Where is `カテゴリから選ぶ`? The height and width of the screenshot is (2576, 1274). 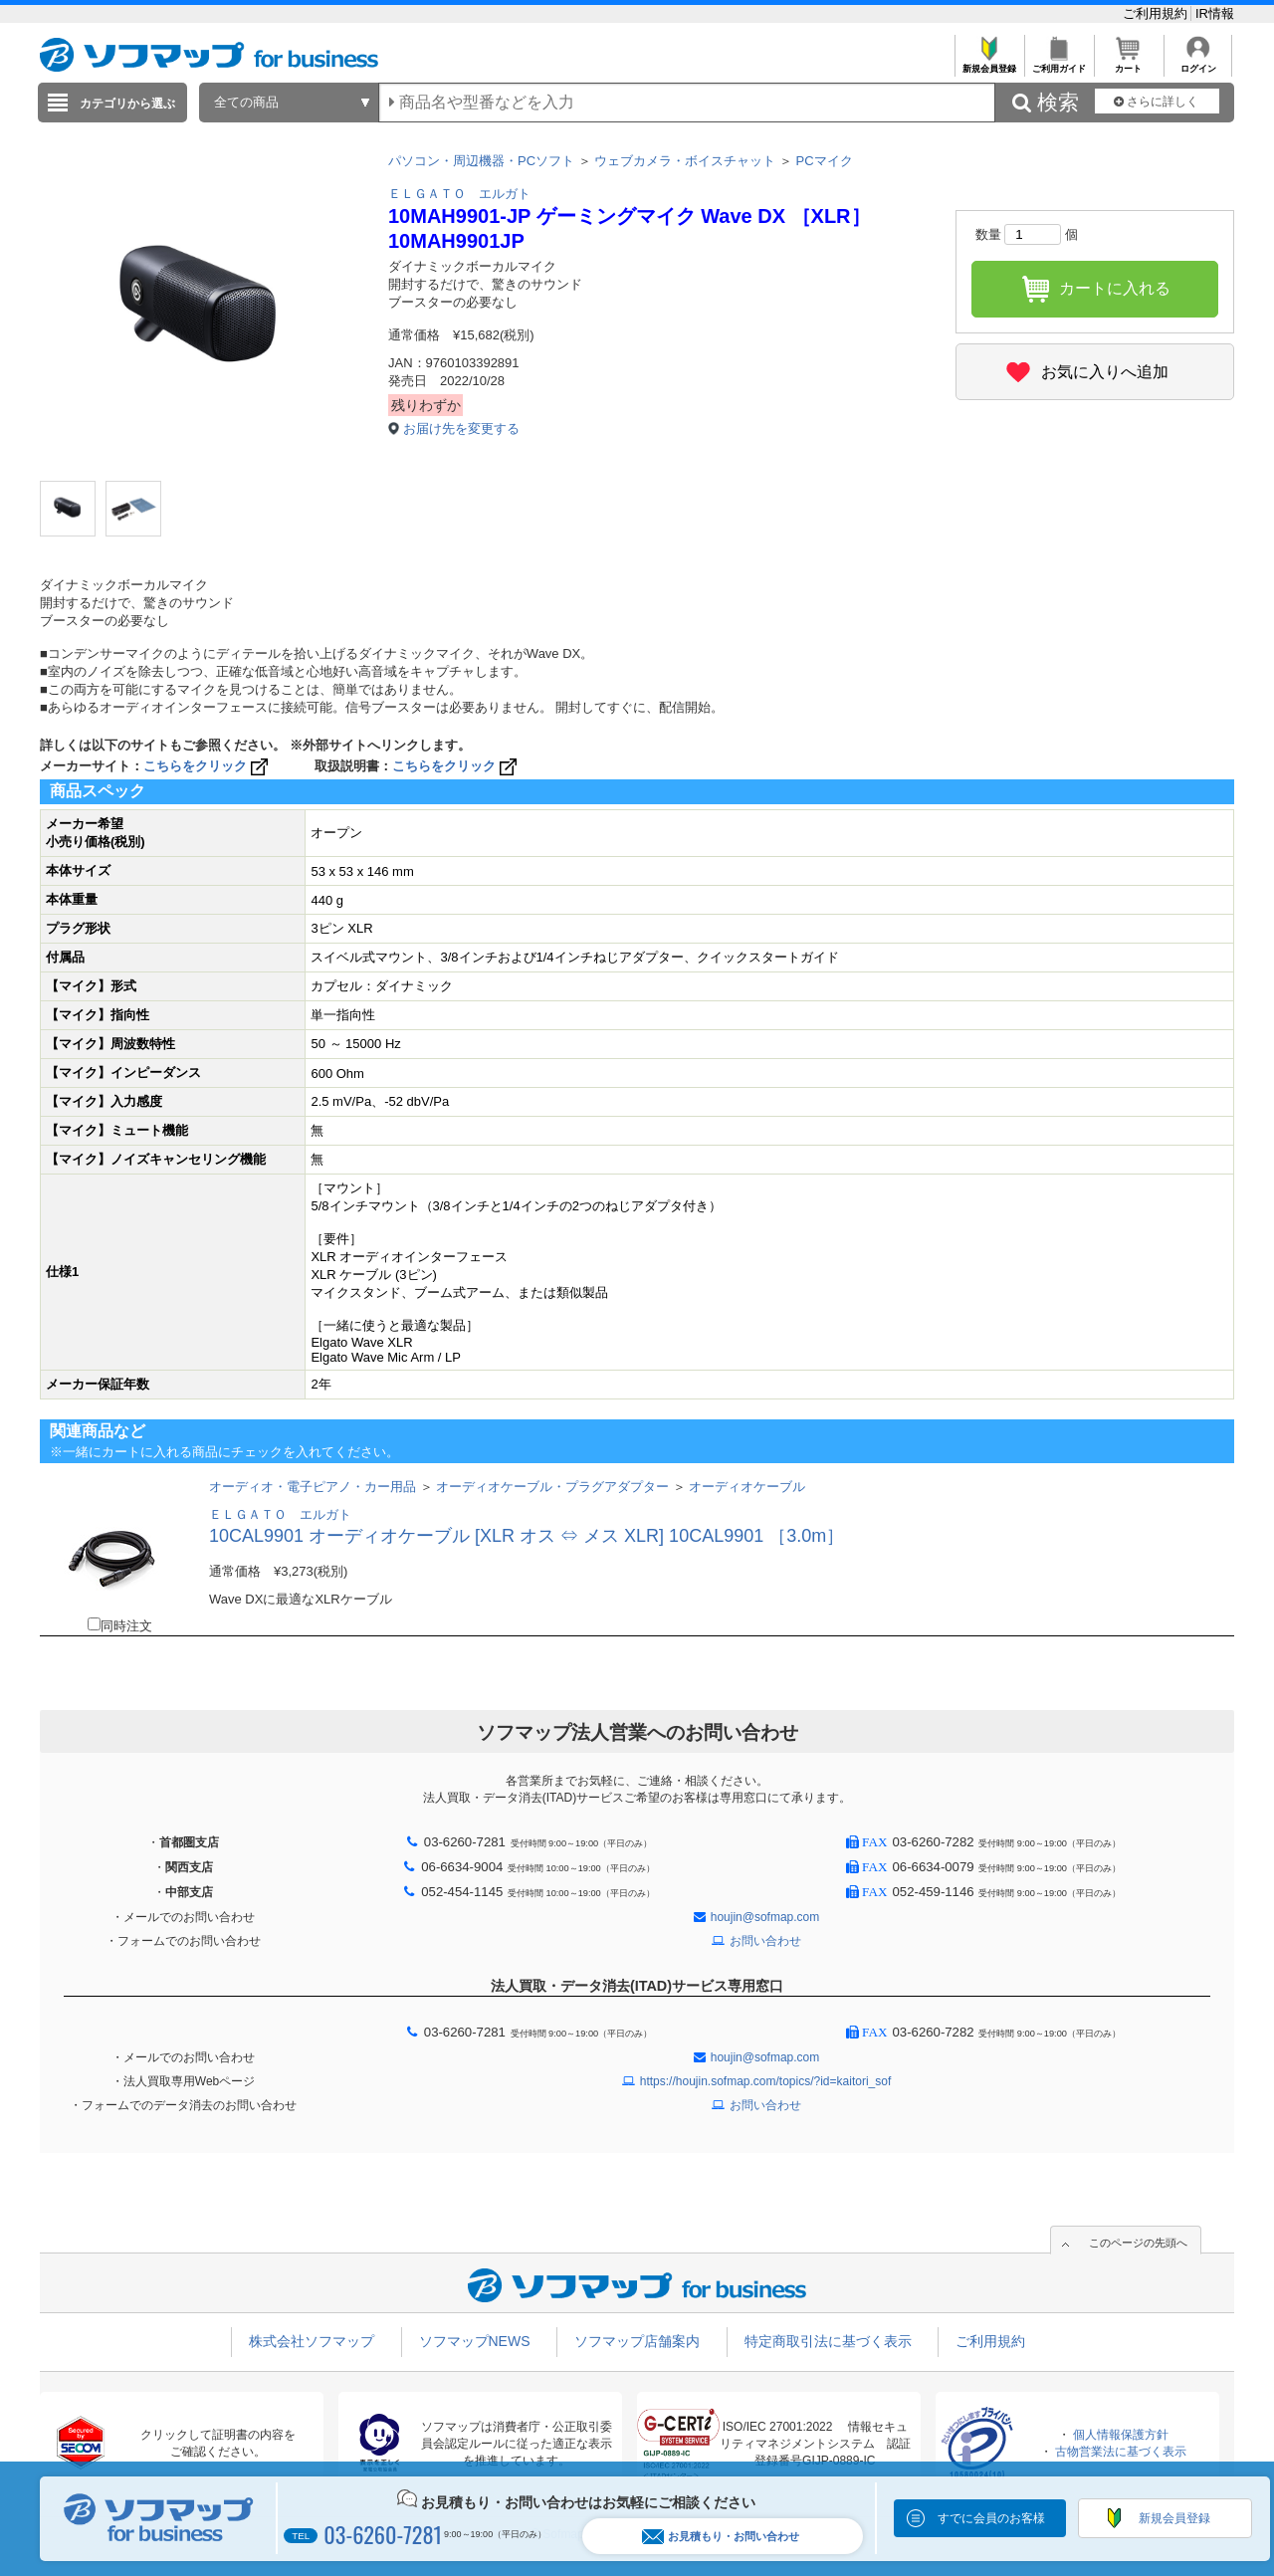
カテゴリから選ぶ is located at coordinates (127, 103).